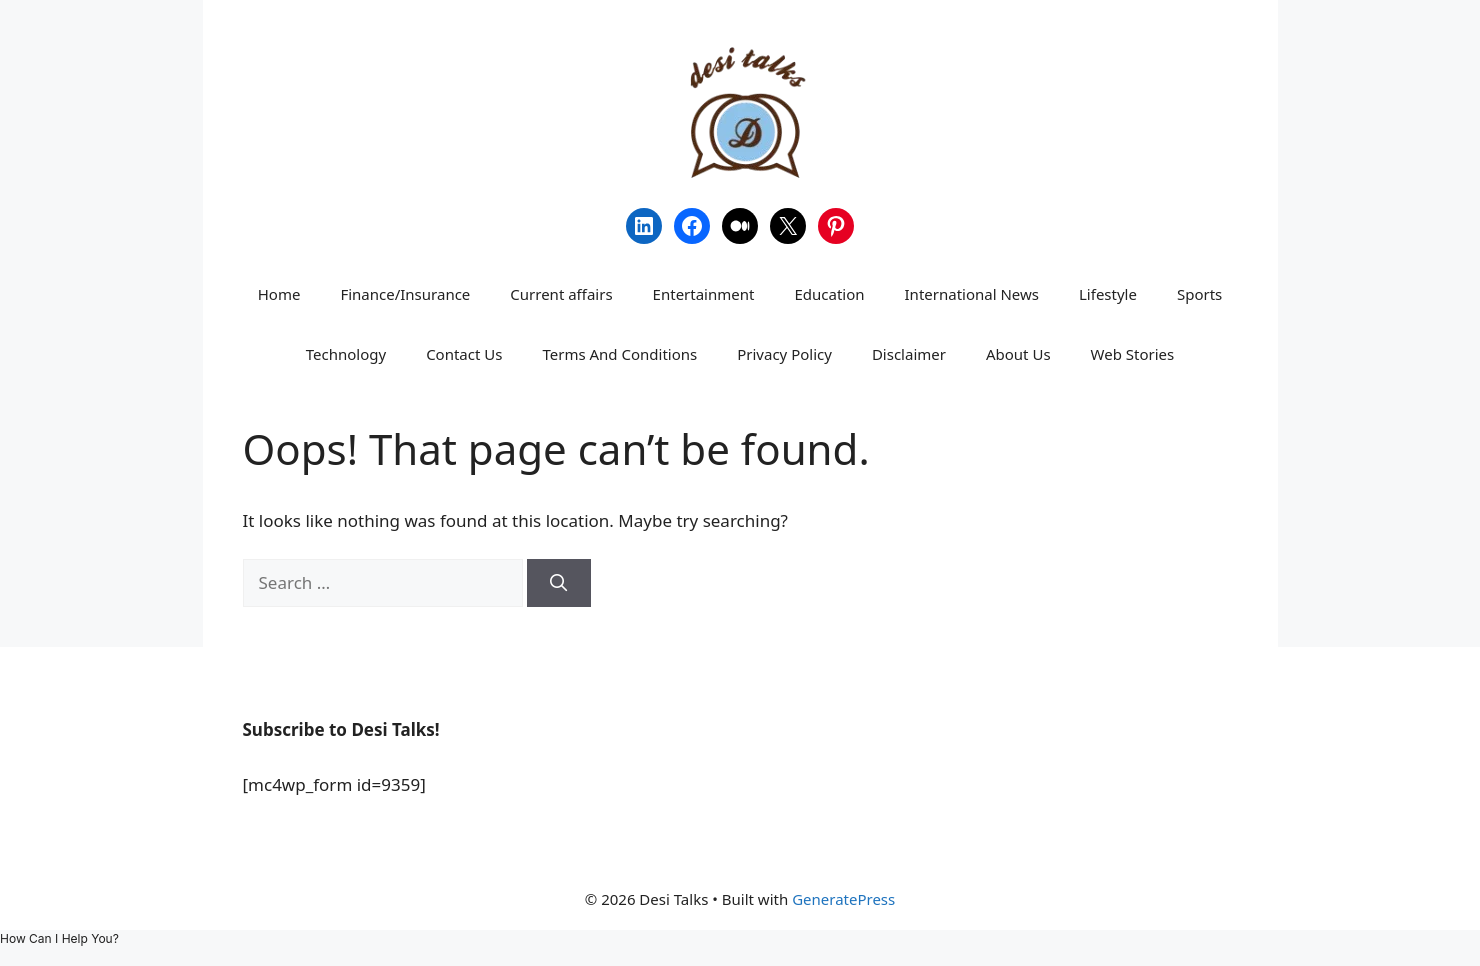 This screenshot has width=1480, height=966. I want to click on Contact Us, so click(464, 354).